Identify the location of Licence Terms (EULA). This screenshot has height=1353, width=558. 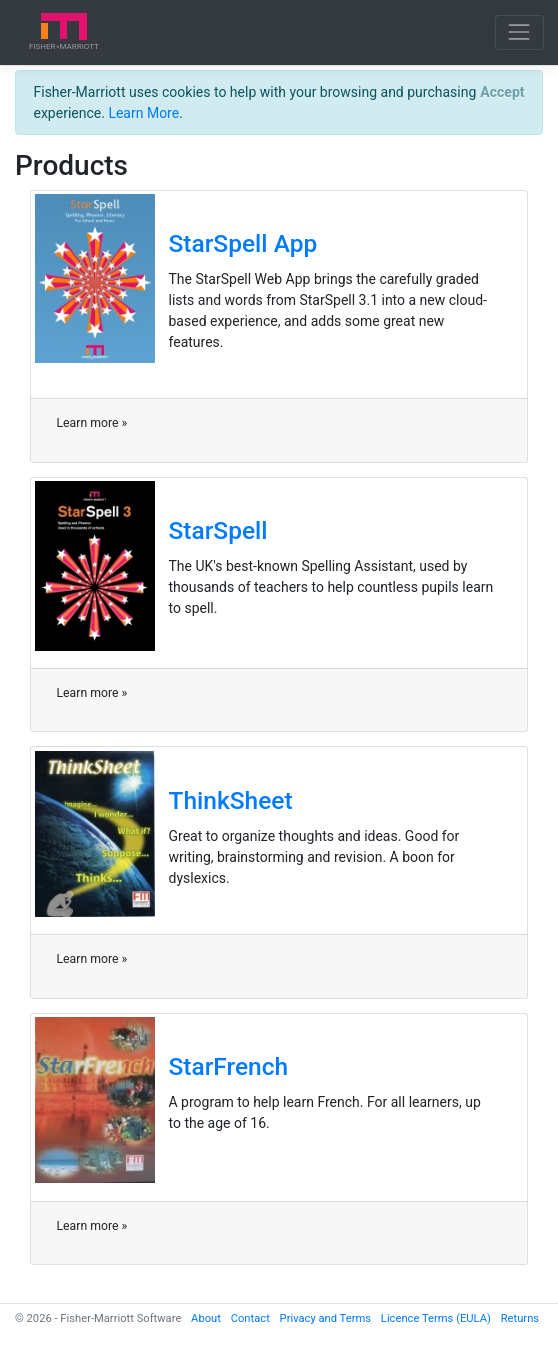
(436, 1318).